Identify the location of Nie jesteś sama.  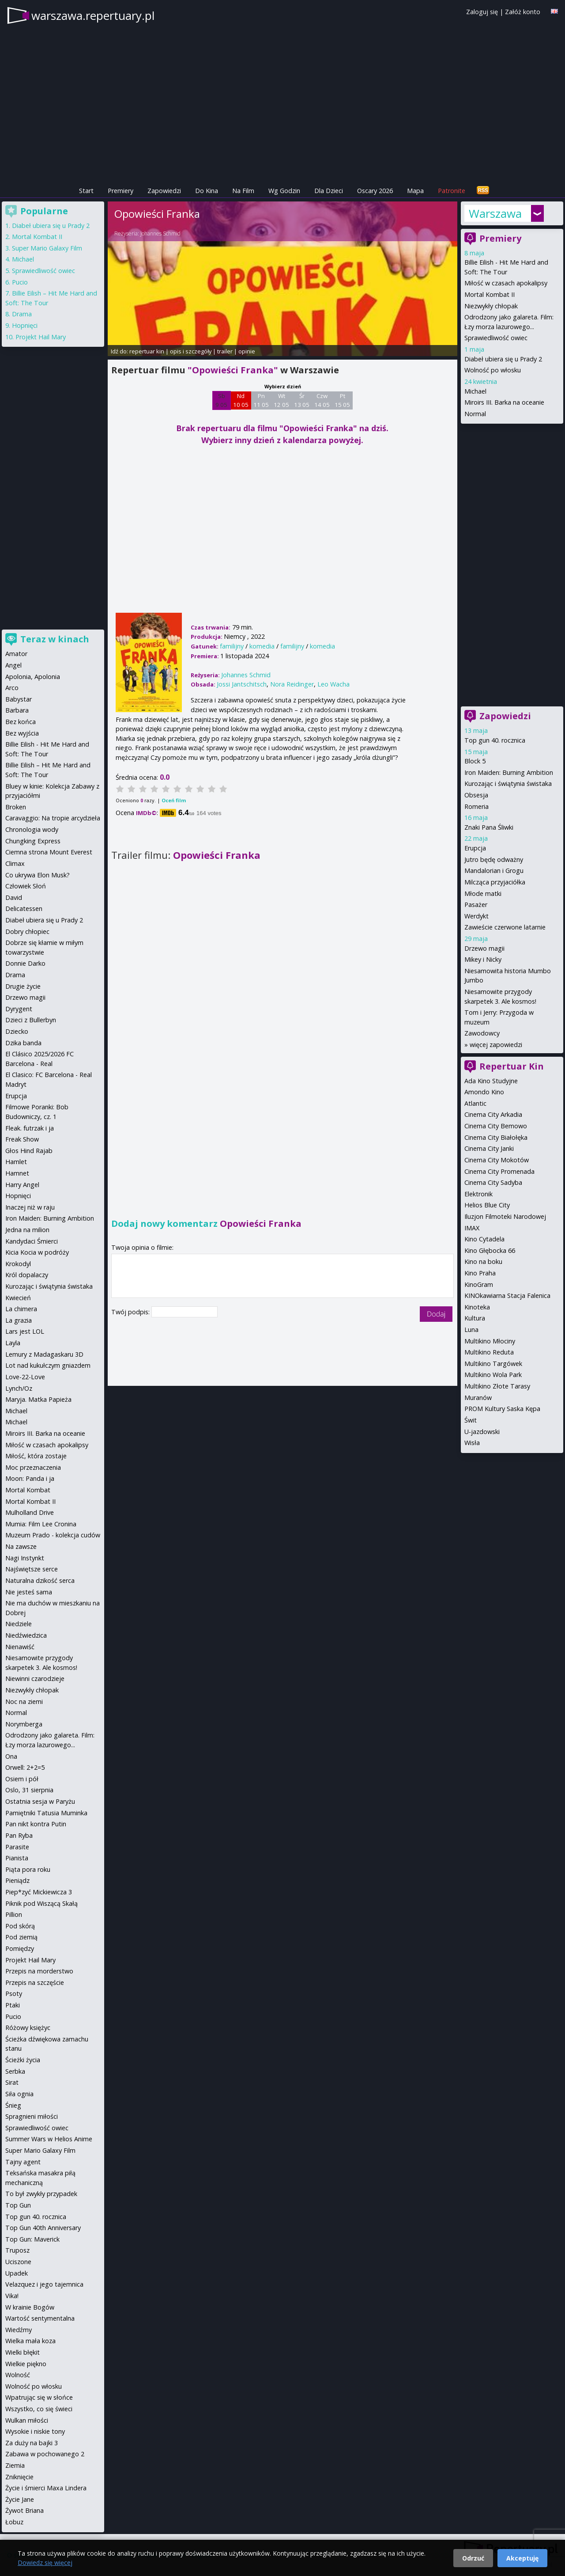
(28, 1592).